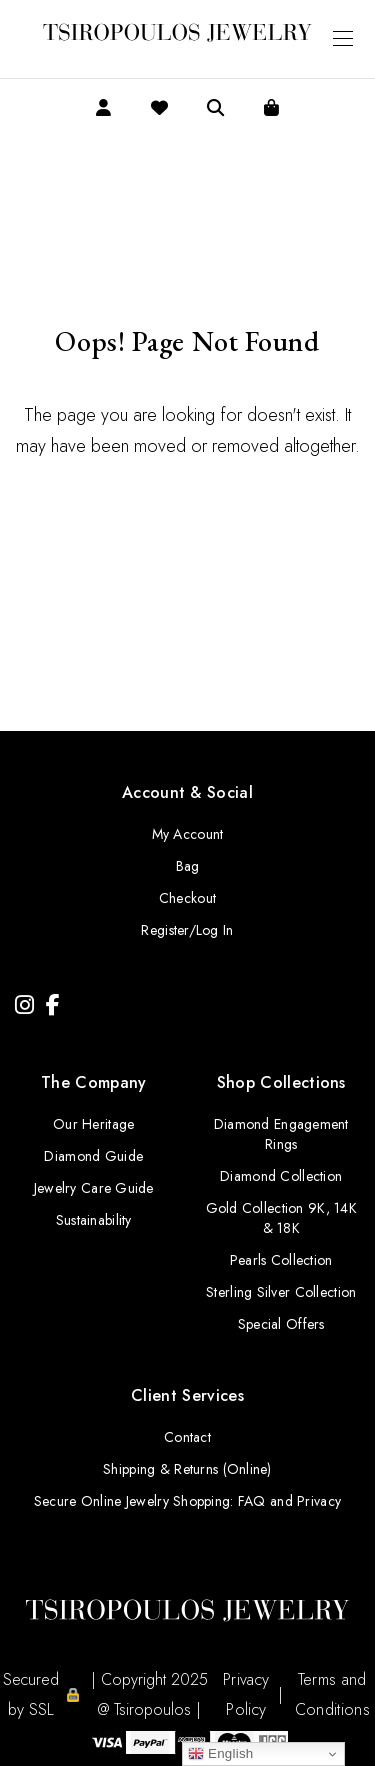  What do you see at coordinates (53, 1005) in the screenshot?
I see `[Facebook]` at bounding box center [53, 1005].